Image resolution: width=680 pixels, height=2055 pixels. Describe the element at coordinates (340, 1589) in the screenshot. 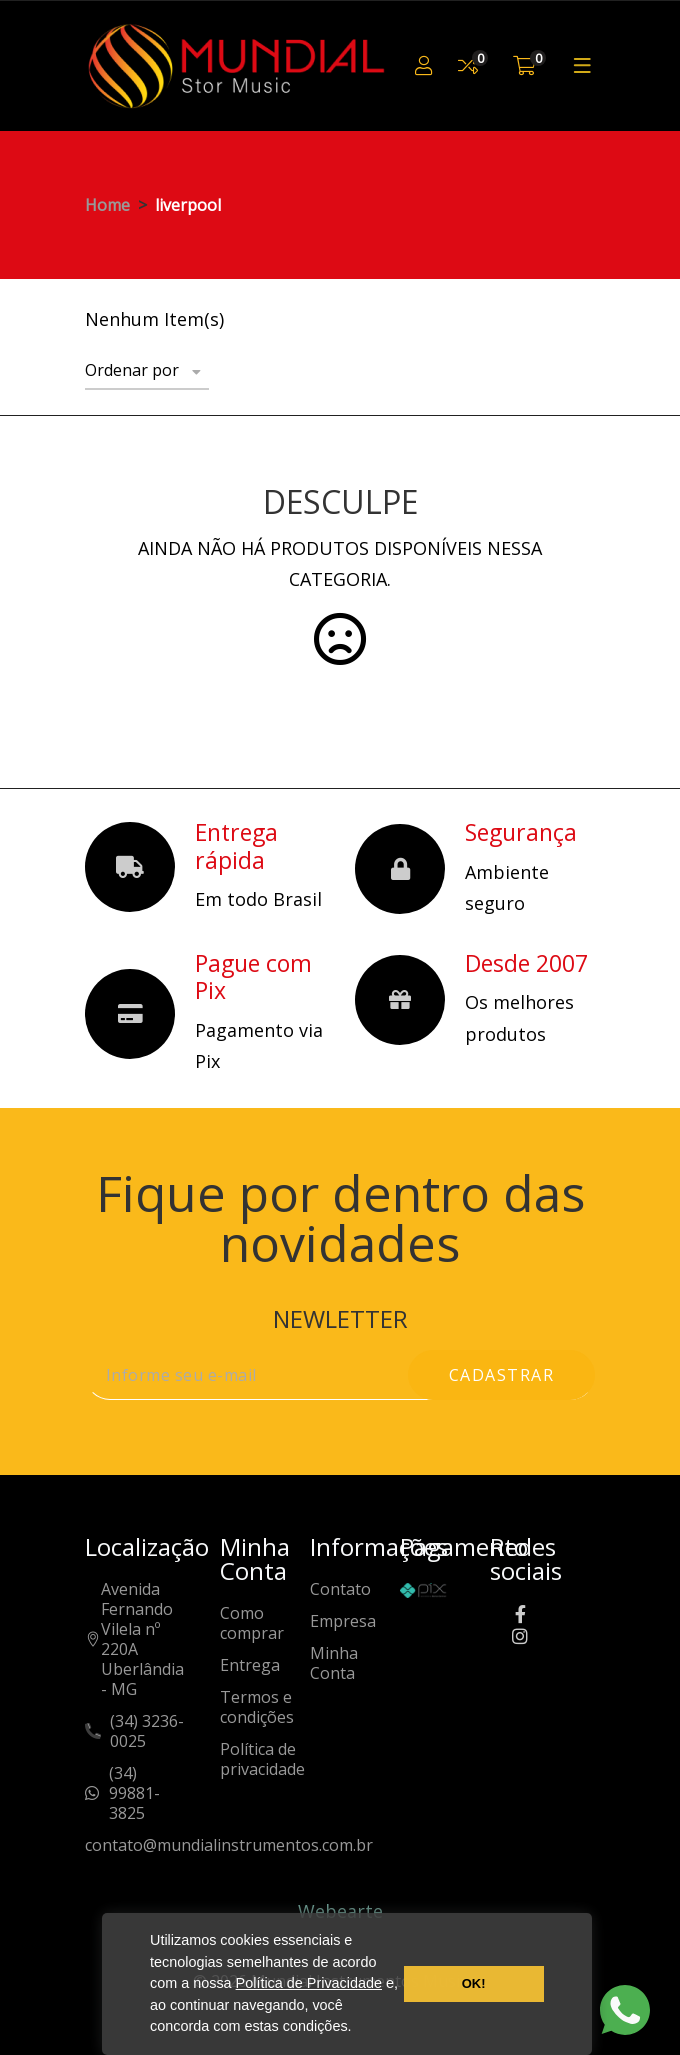

I see `Contato` at that location.